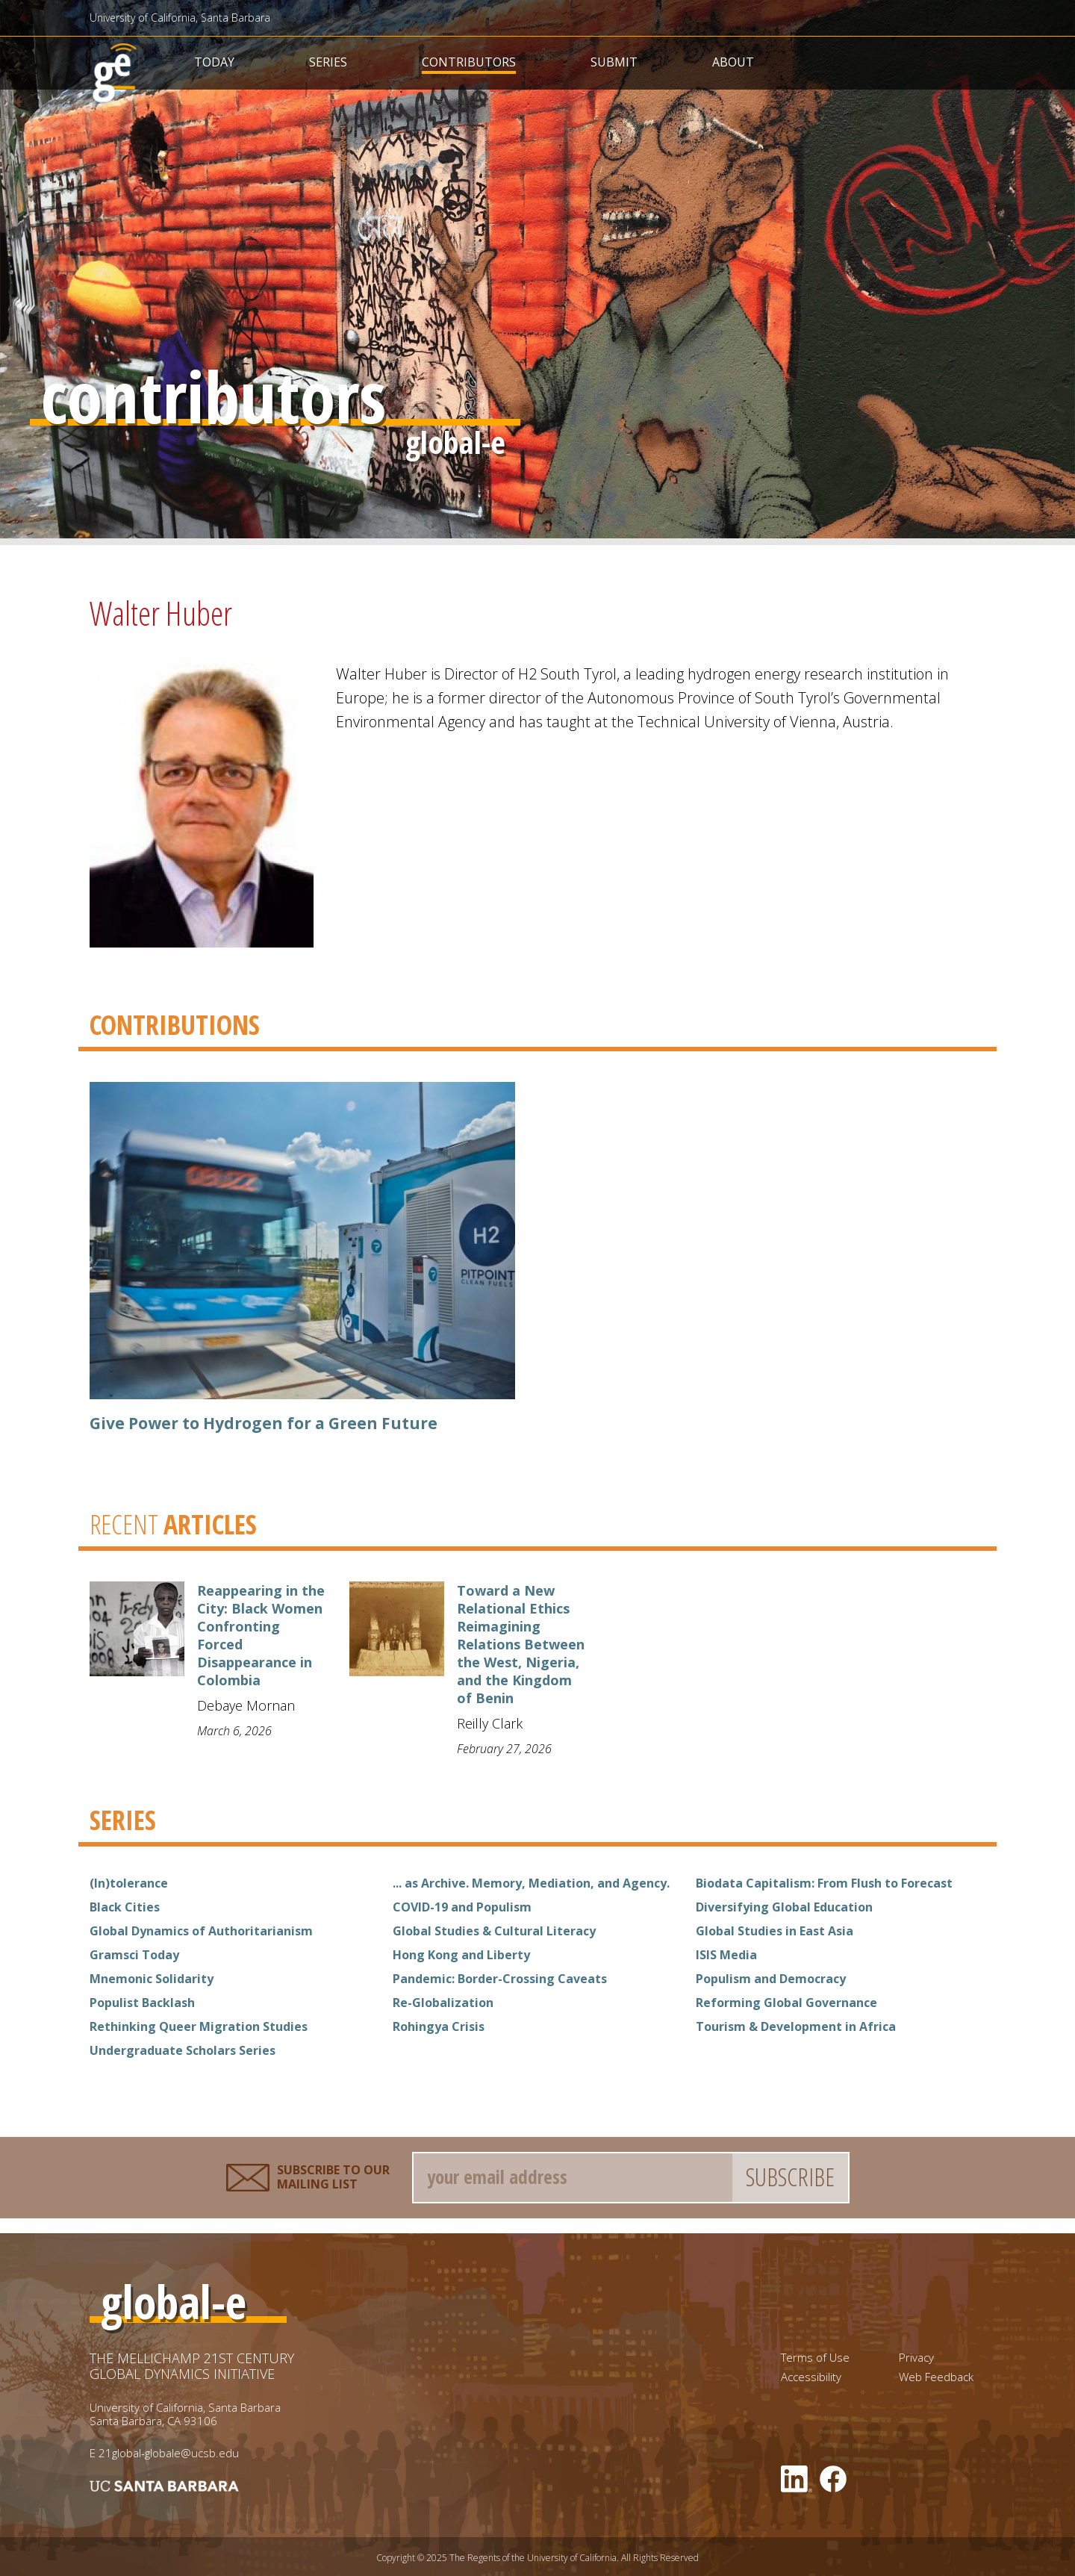 The image size is (1075, 2576). What do you see at coordinates (726, 1955) in the screenshot?
I see `ISIS Media` at bounding box center [726, 1955].